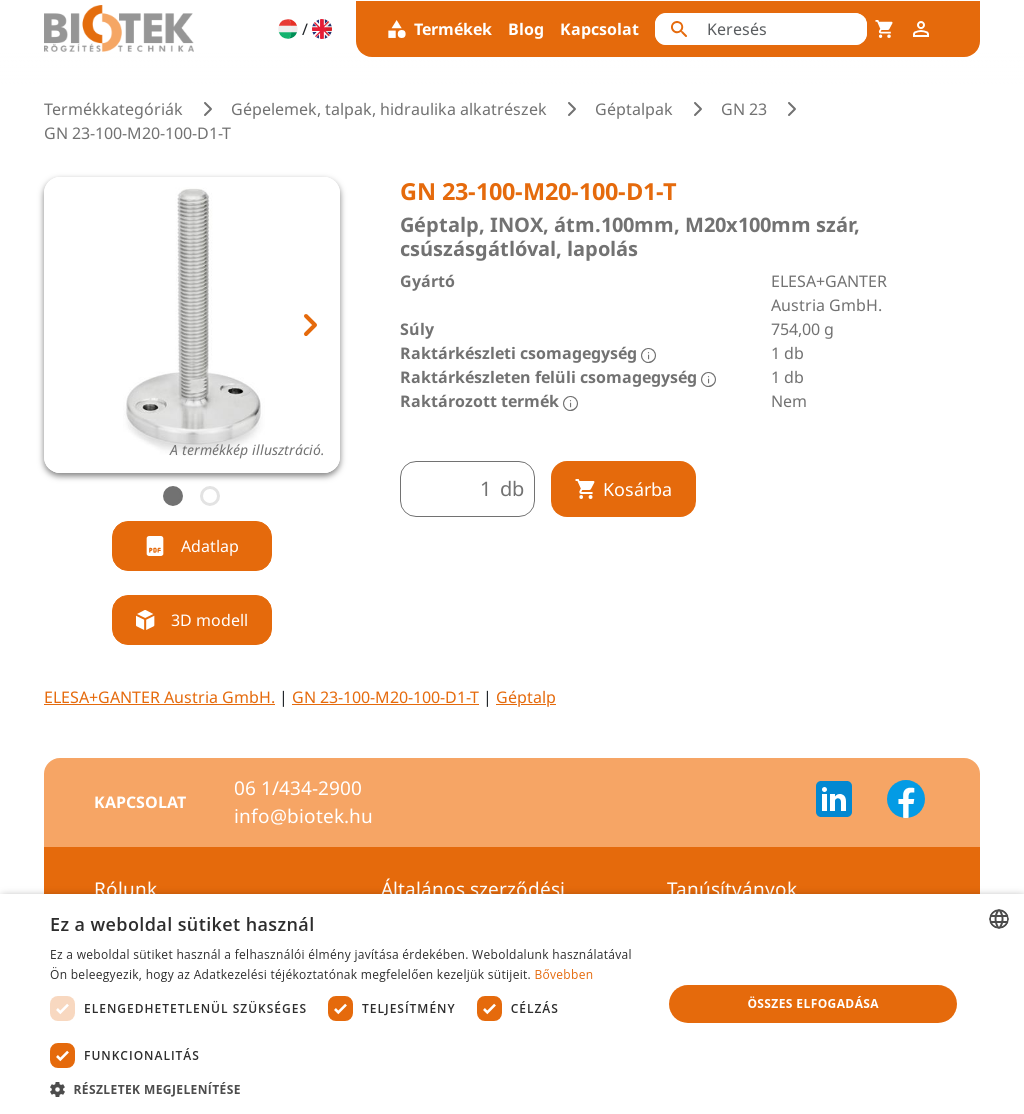 The height and width of the screenshot is (1114, 1024). I want to click on GN 23-100-M20-100-D1-T, so click(385, 697).